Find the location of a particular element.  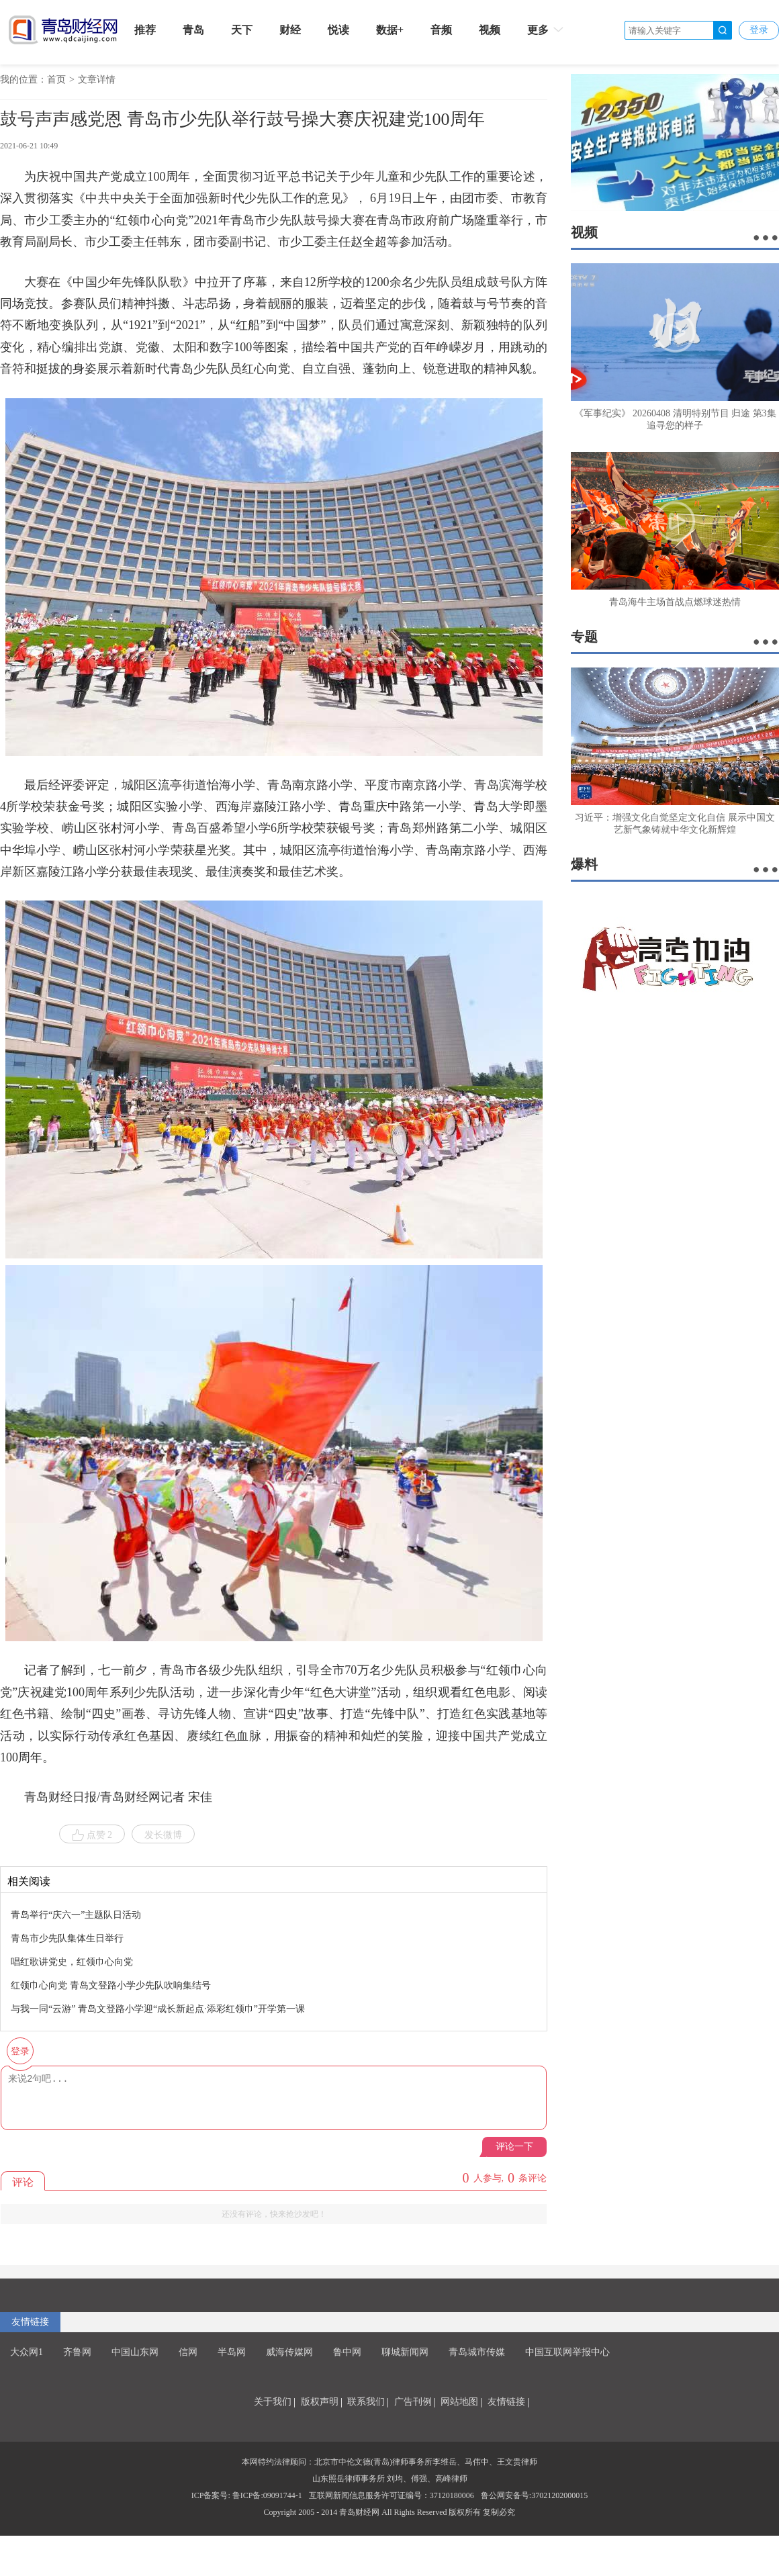

红领巾心向党 青岛文登路小学少先队吹响集结号 is located at coordinates (111, 1985).